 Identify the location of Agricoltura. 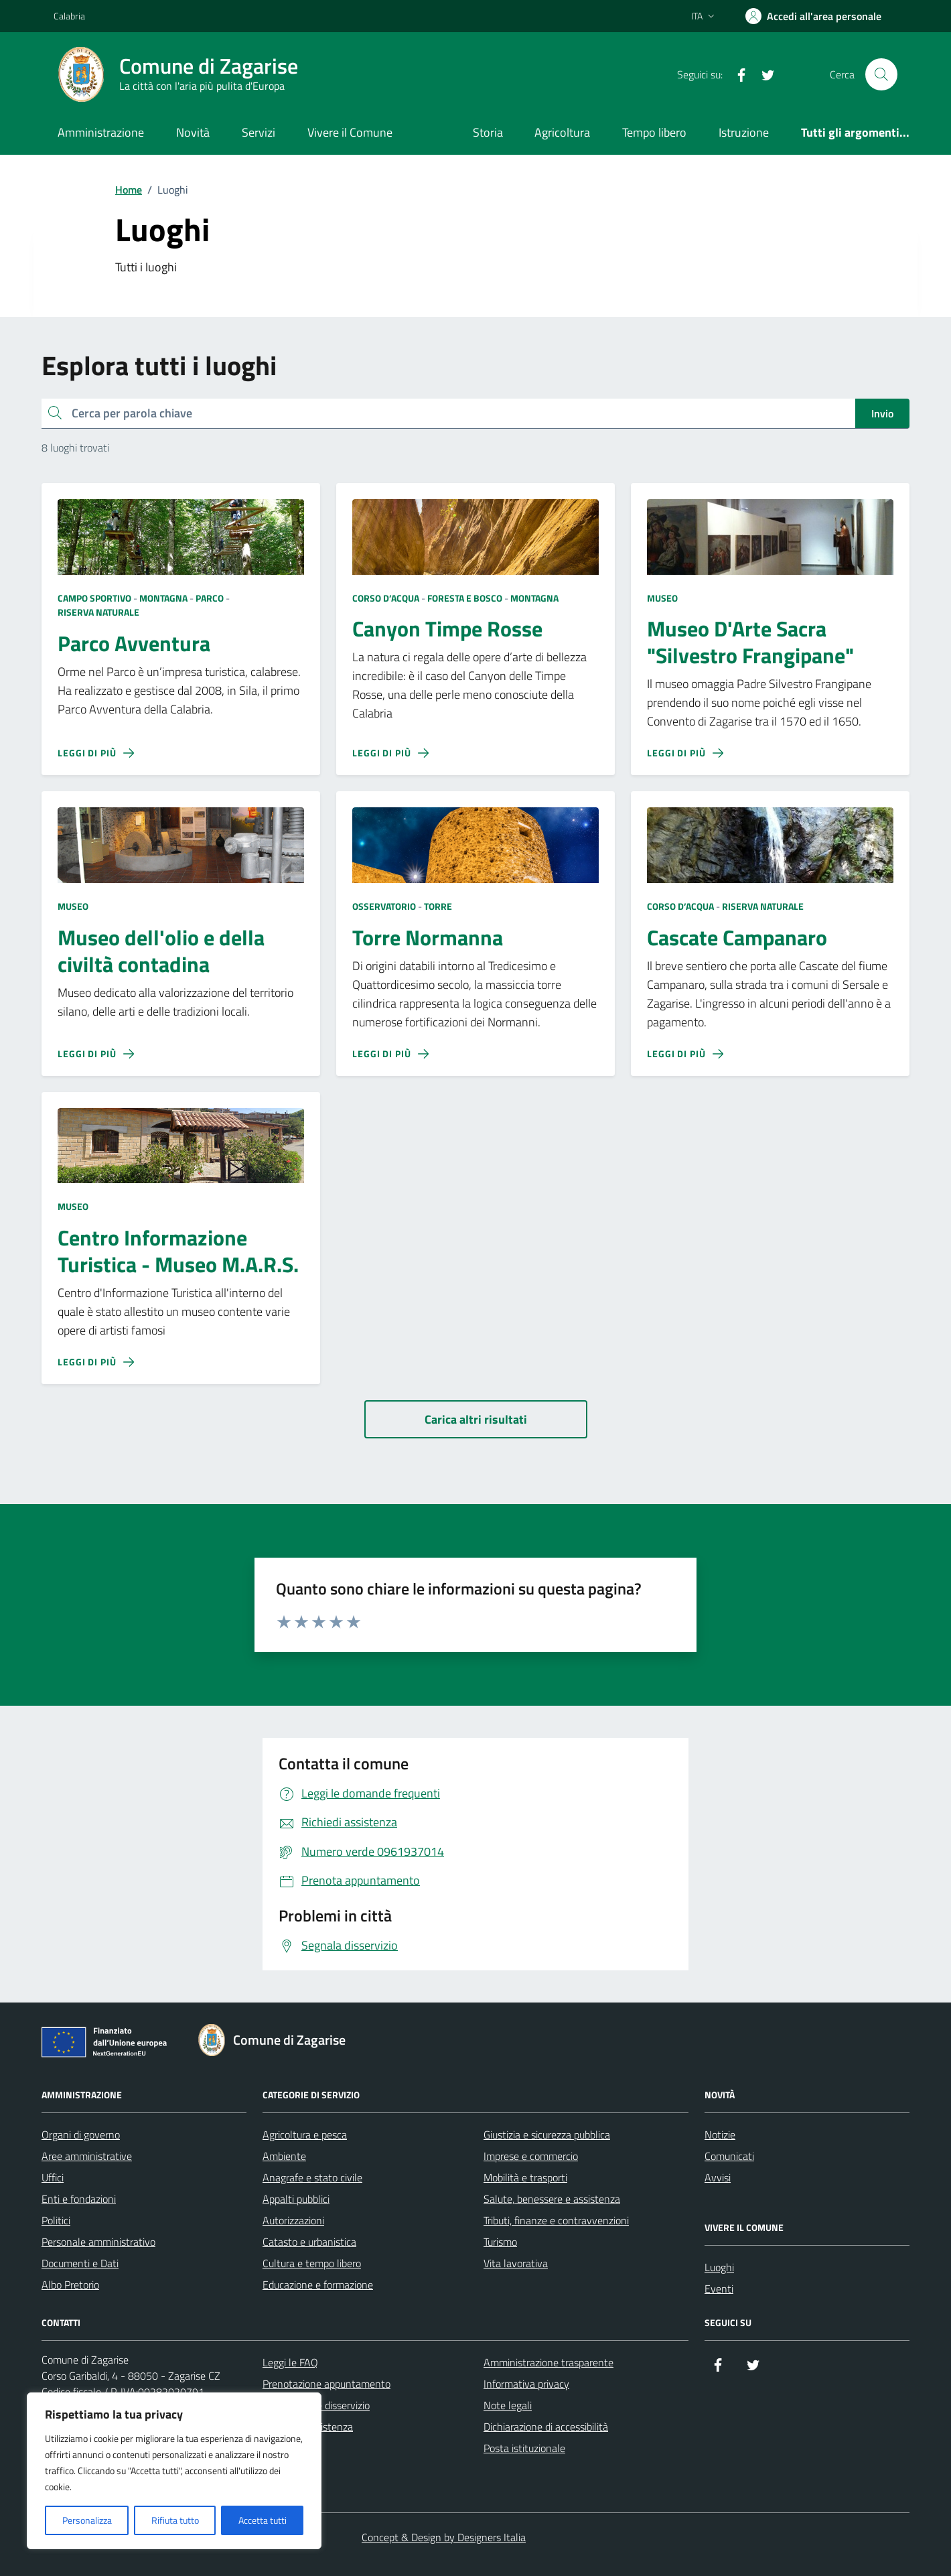
(562, 132).